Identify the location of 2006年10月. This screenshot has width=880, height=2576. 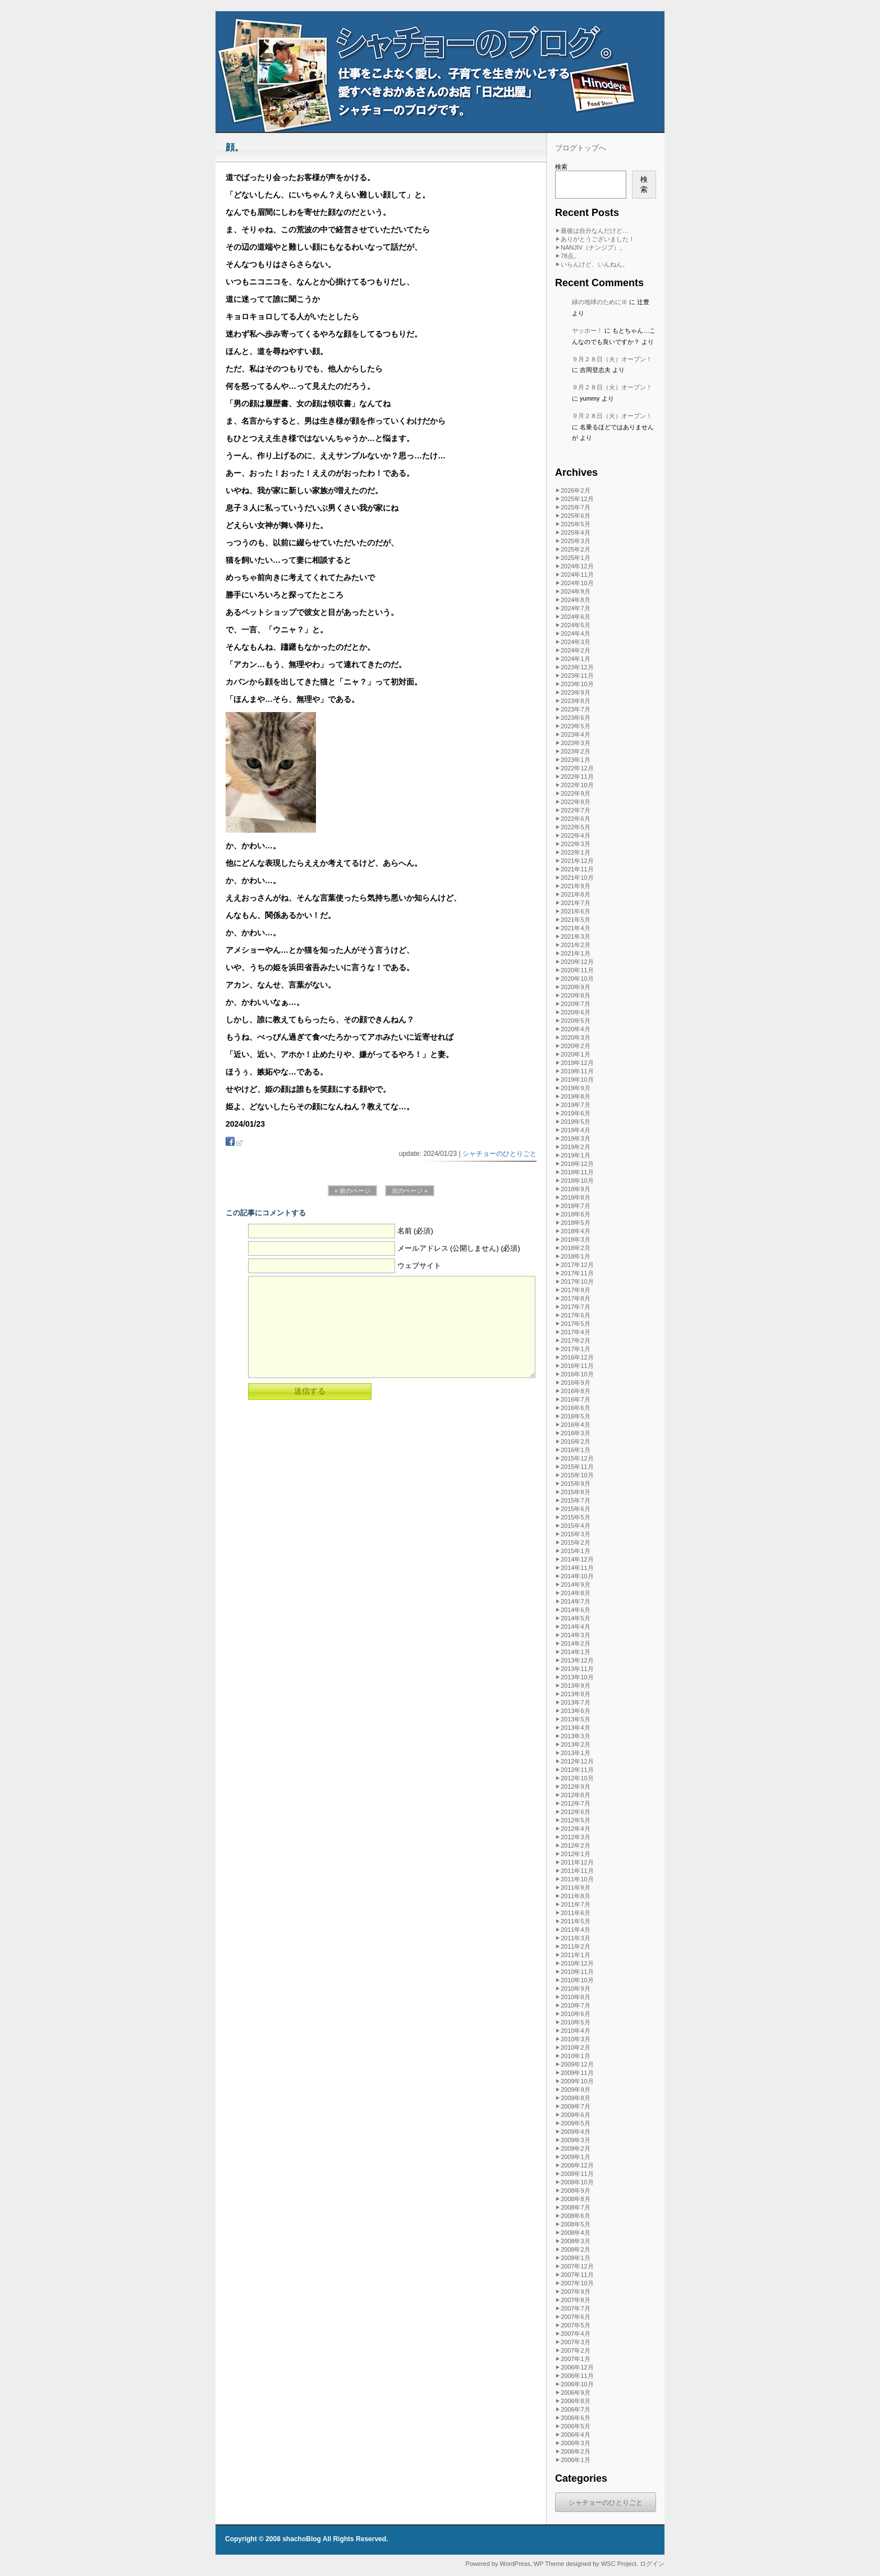
(577, 2384).